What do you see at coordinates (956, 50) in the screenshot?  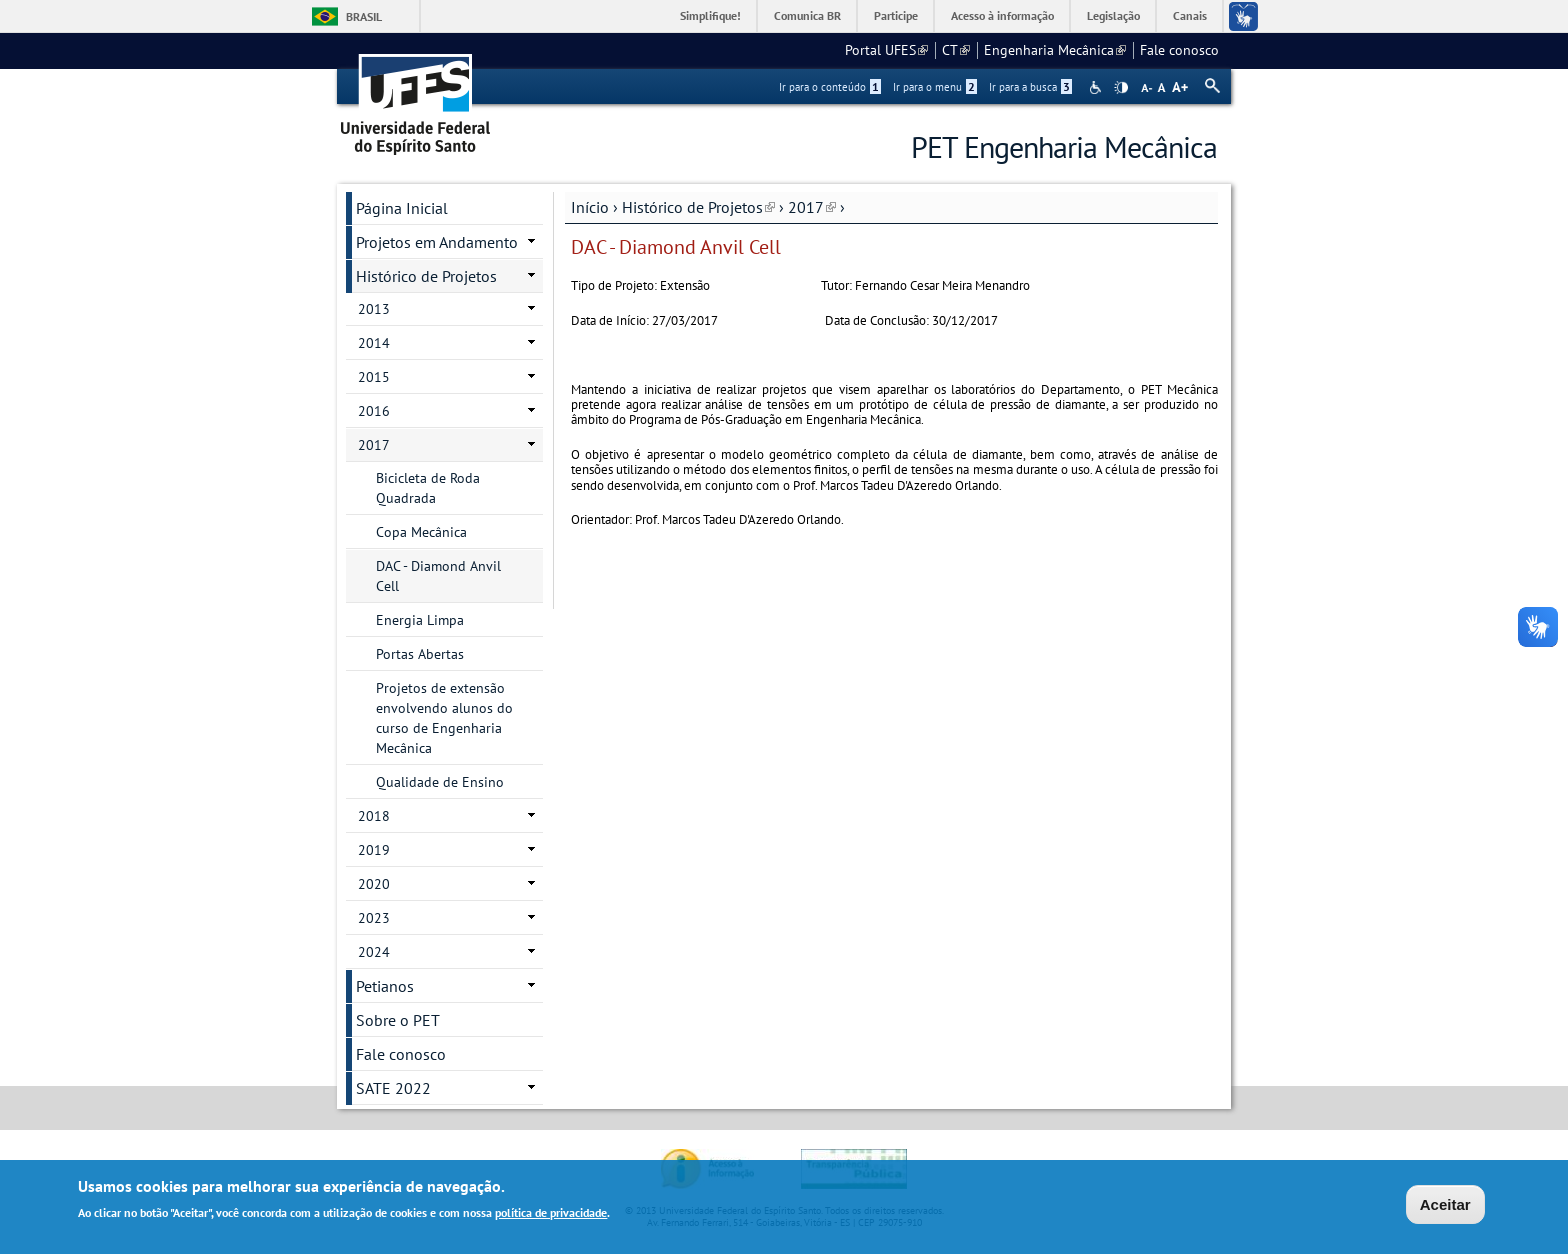 I see `CT` at bounding box center [956, 50].